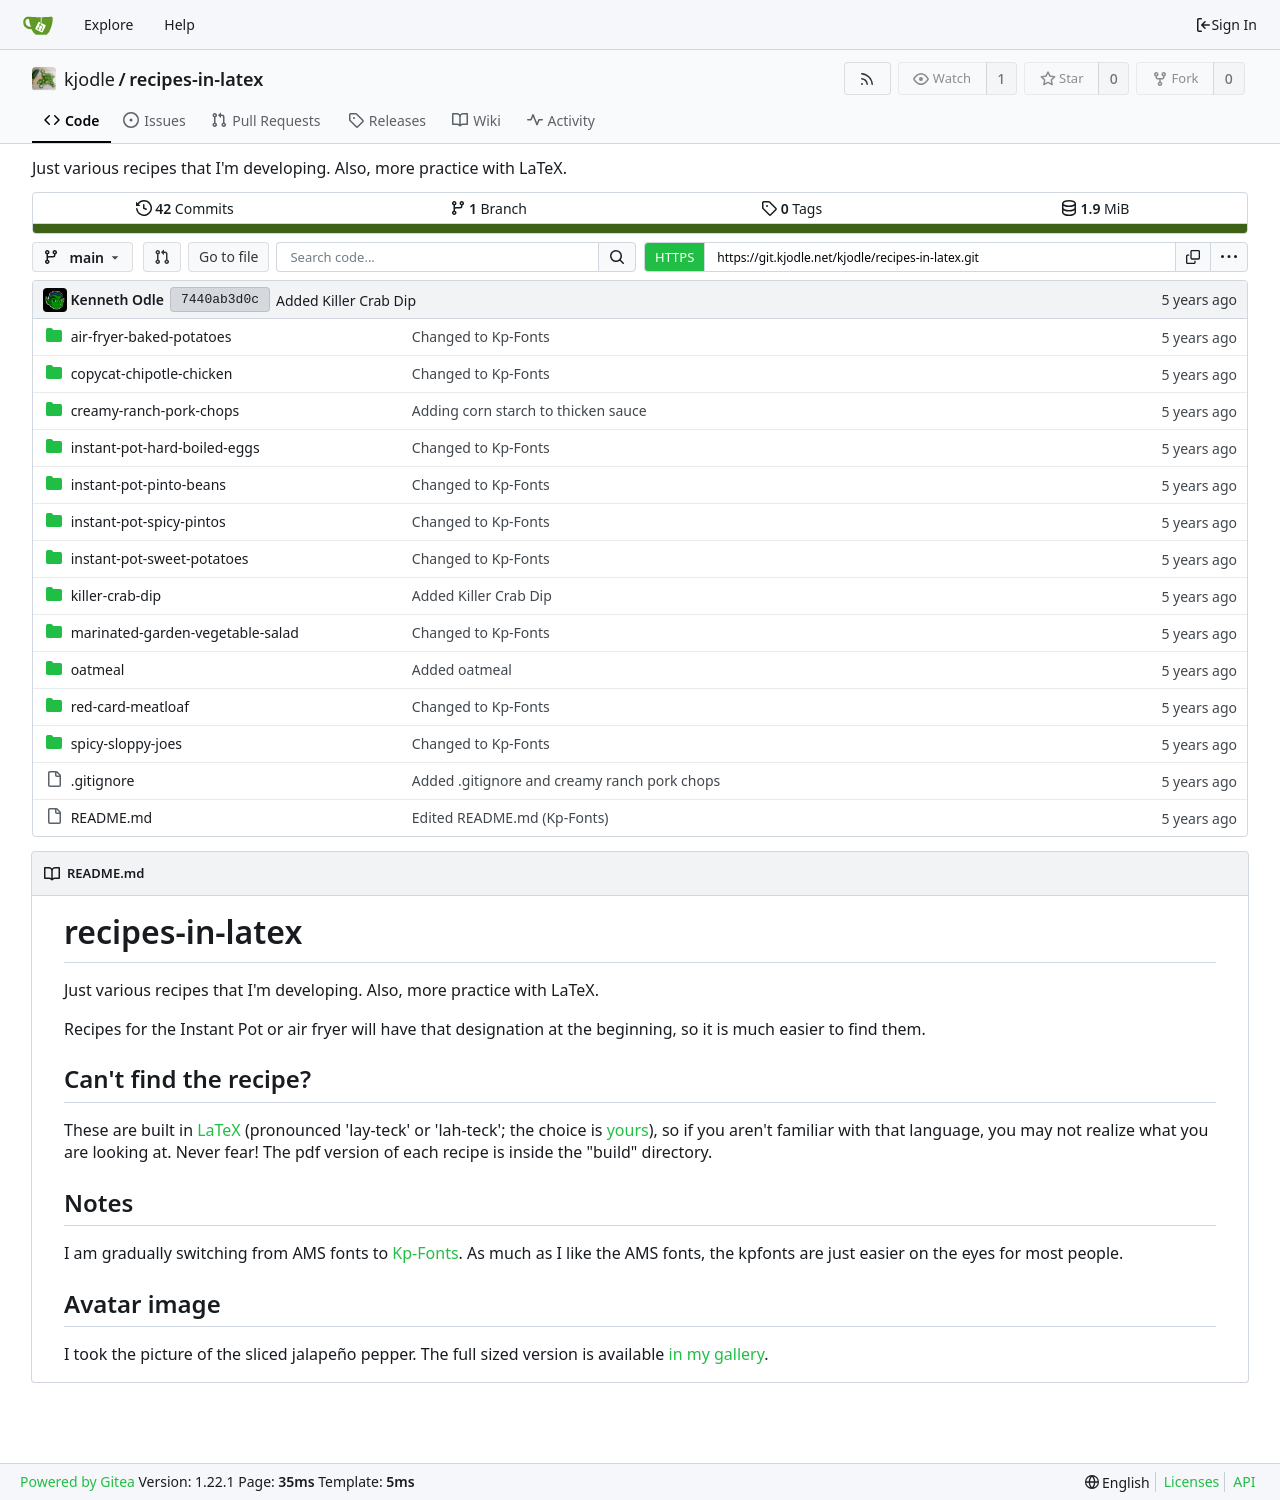 This screenshot has width=1280, height=1500. Describe the element at coordinates (481, 336) in the screenshot. I see `Changed to Kp-Fonts` at that location.